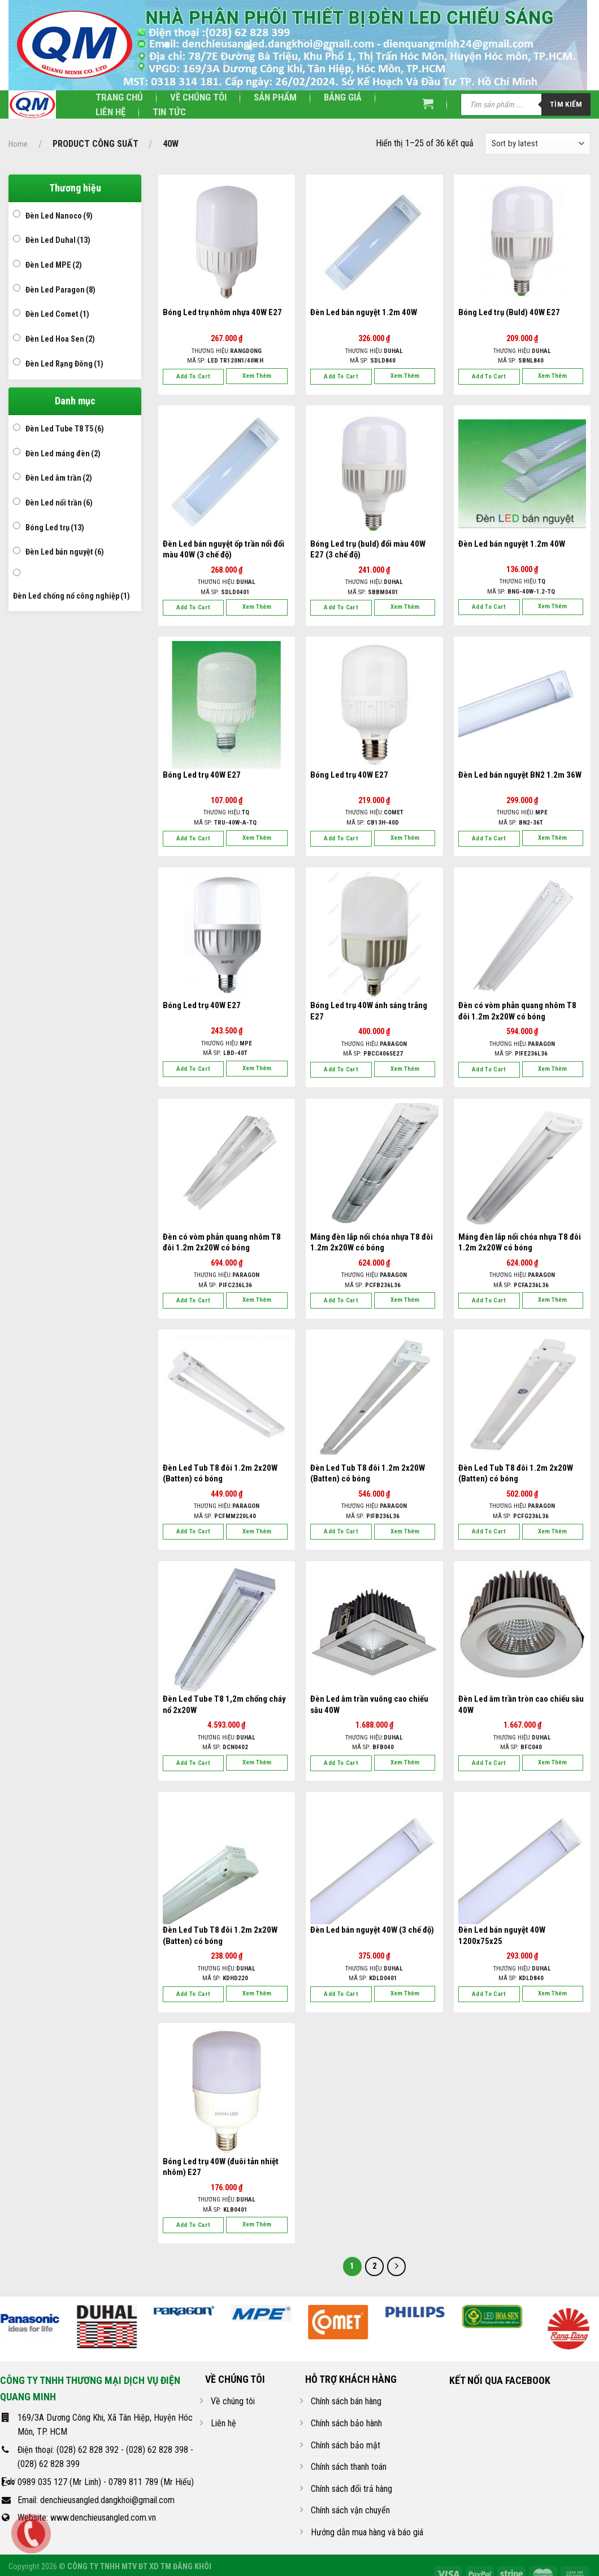 This screenshot has width=599, height=2576. Describe the element at coordinates (119, 97) in the screenshot. I see `Trang chủ` at that location.